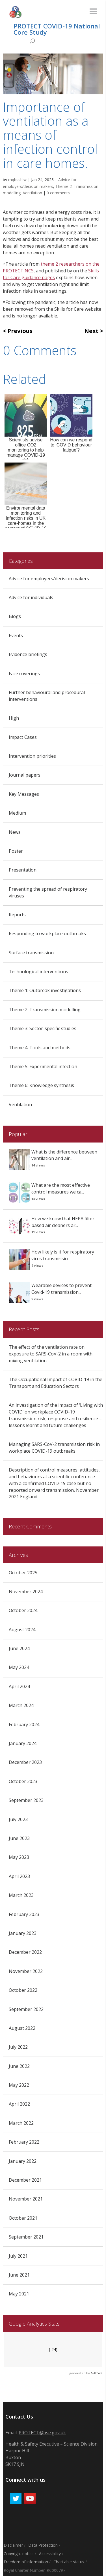 The height and width of the screenshot is (2576, 106). What do you see at coordinates (22, 2161) in the screenshot?
I see `January 2022` at bounding box center [22, 2161].